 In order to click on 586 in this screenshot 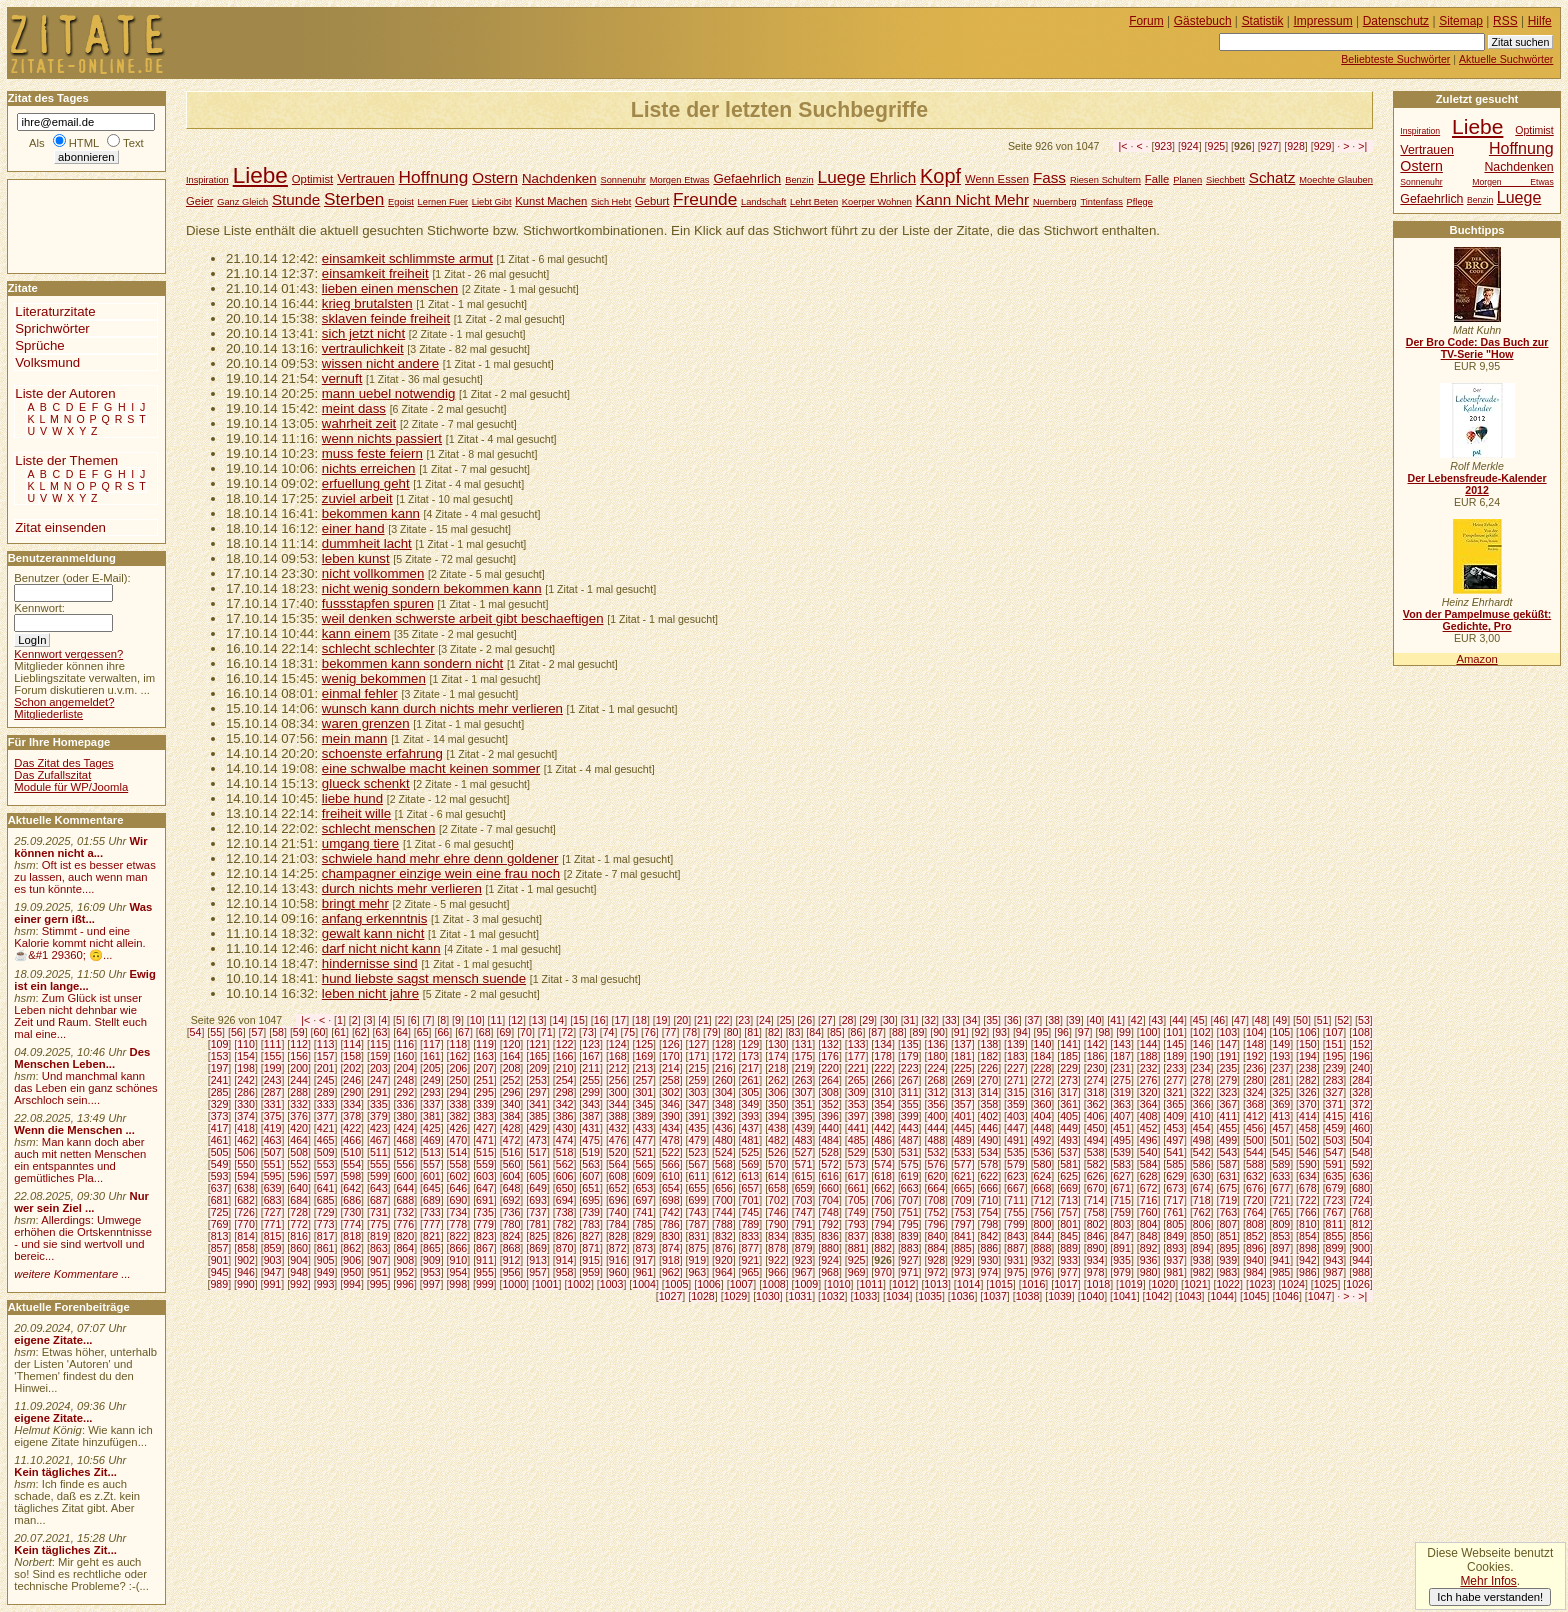, I will do `click(1202, 1164)`.